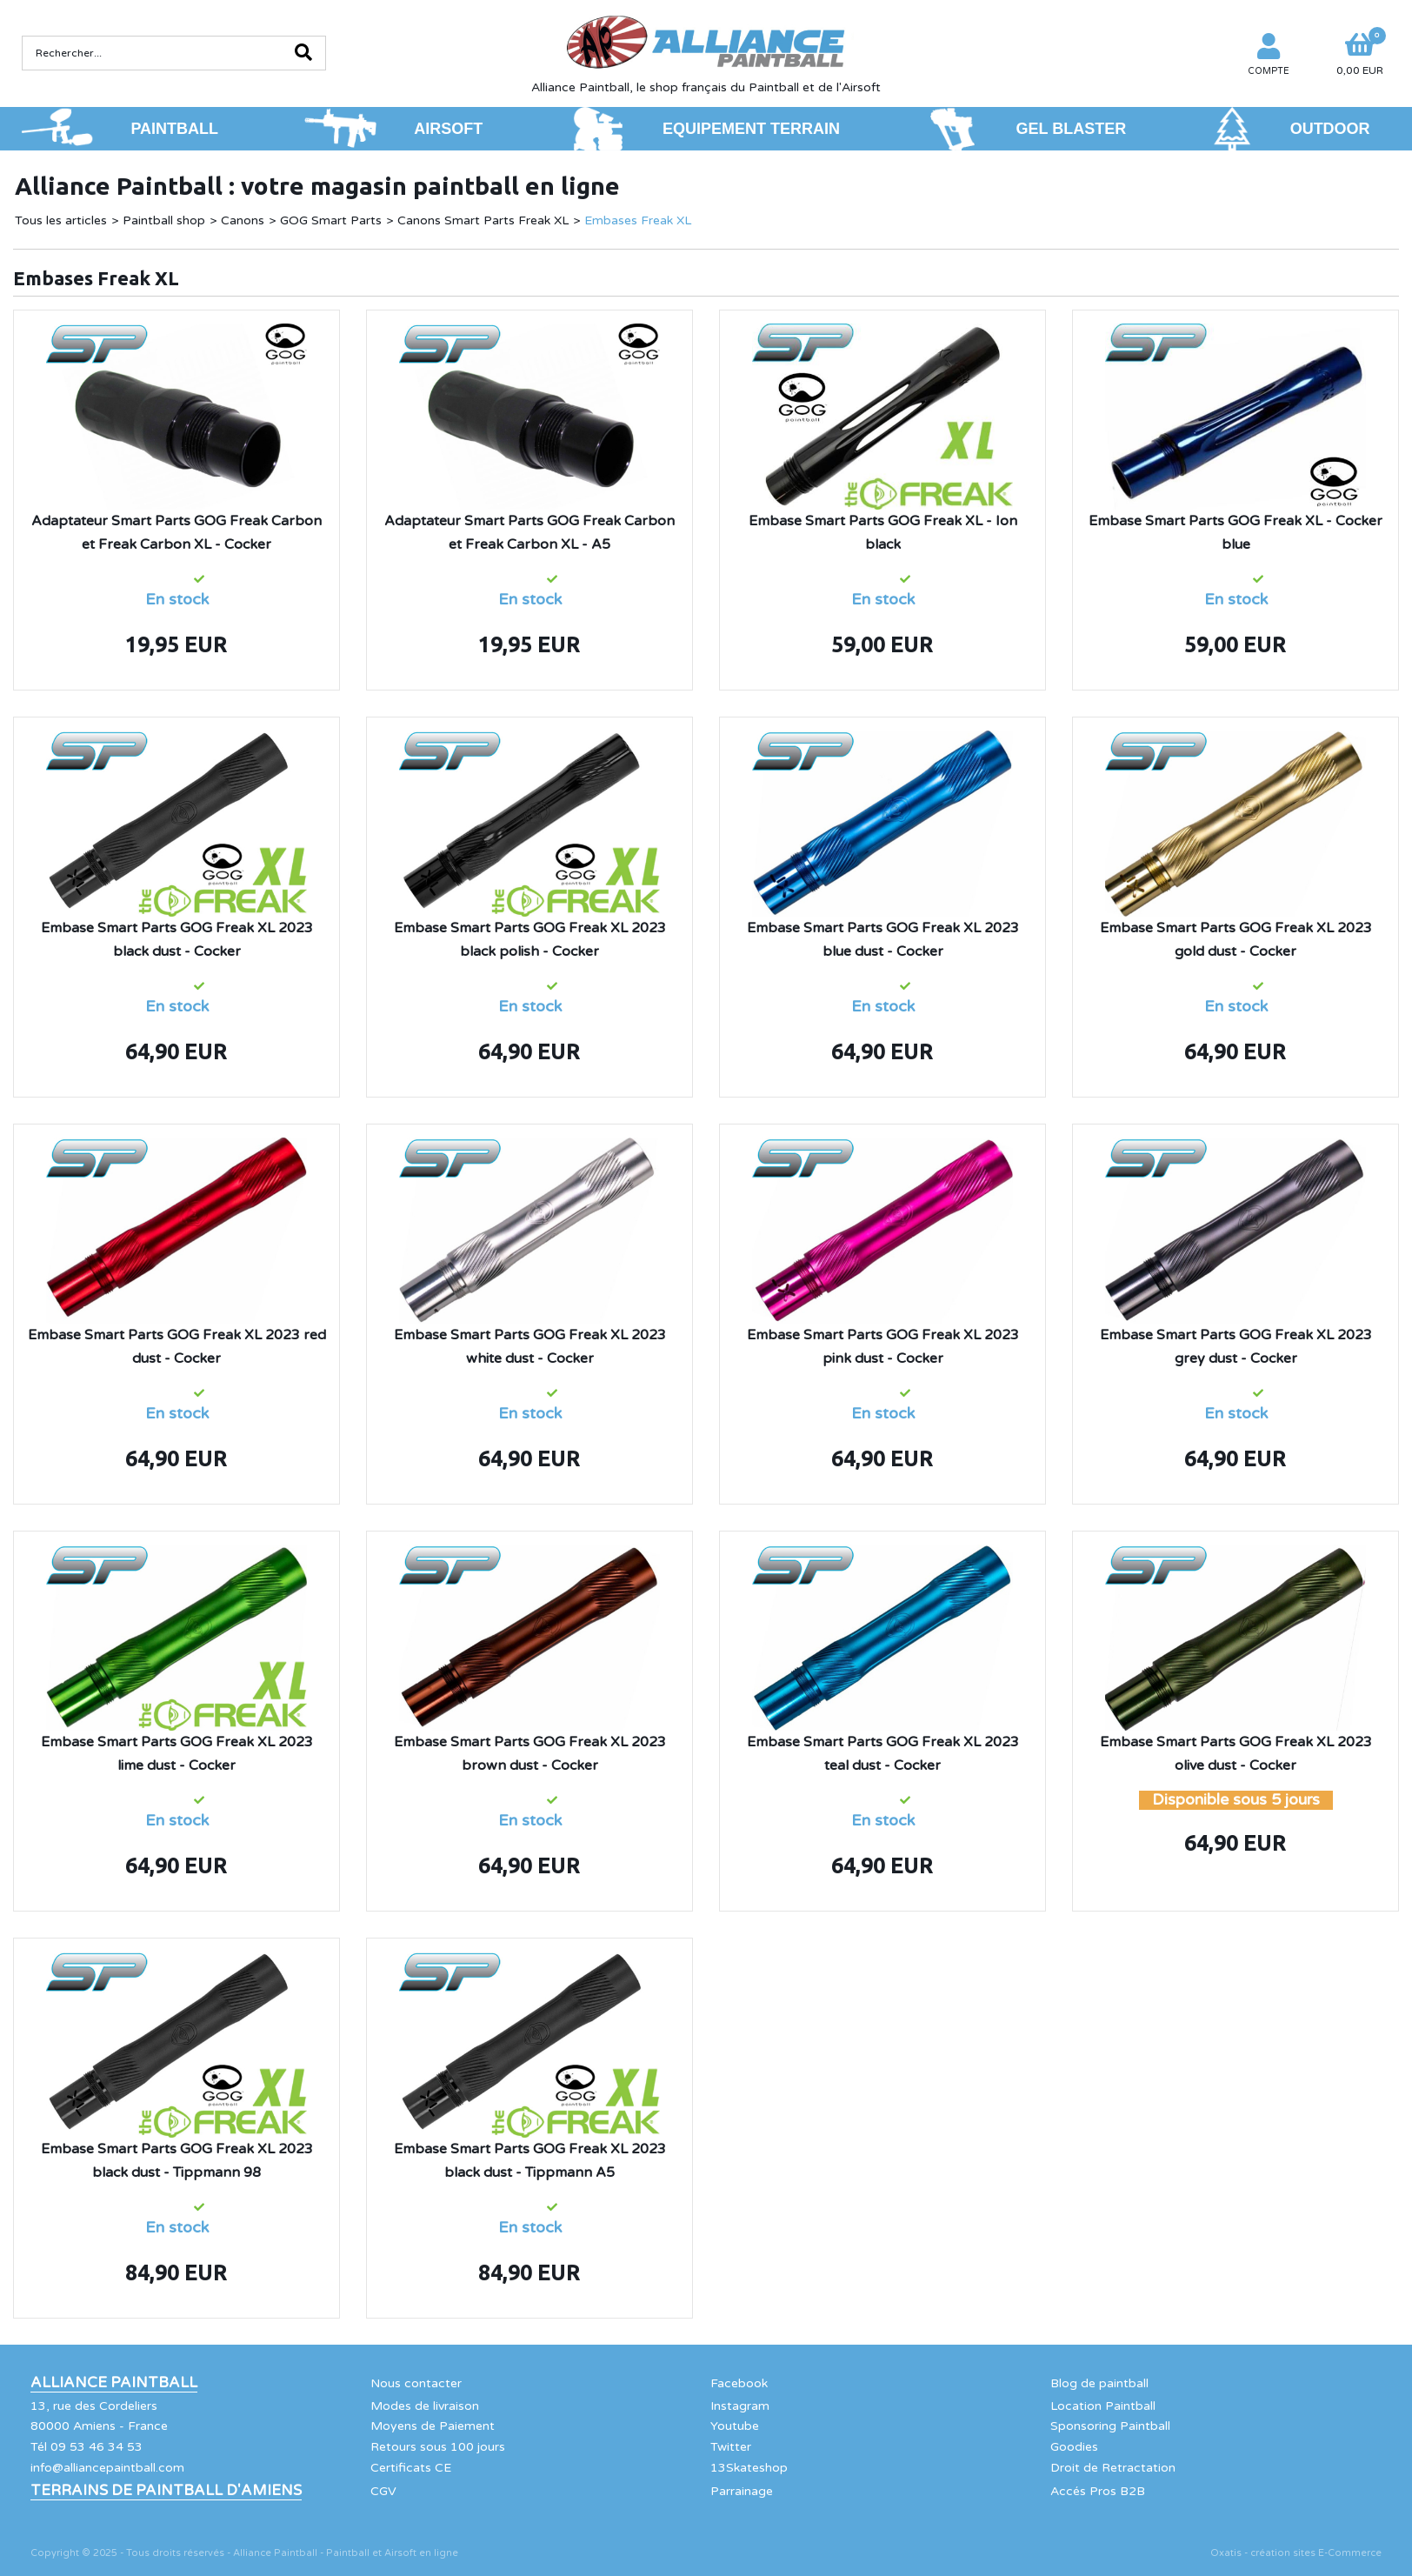  What do you see at coordinates (1097, 2491) in the screenshot?
I see `Accés Pros B2B` at bounding box center [1097, 2491].